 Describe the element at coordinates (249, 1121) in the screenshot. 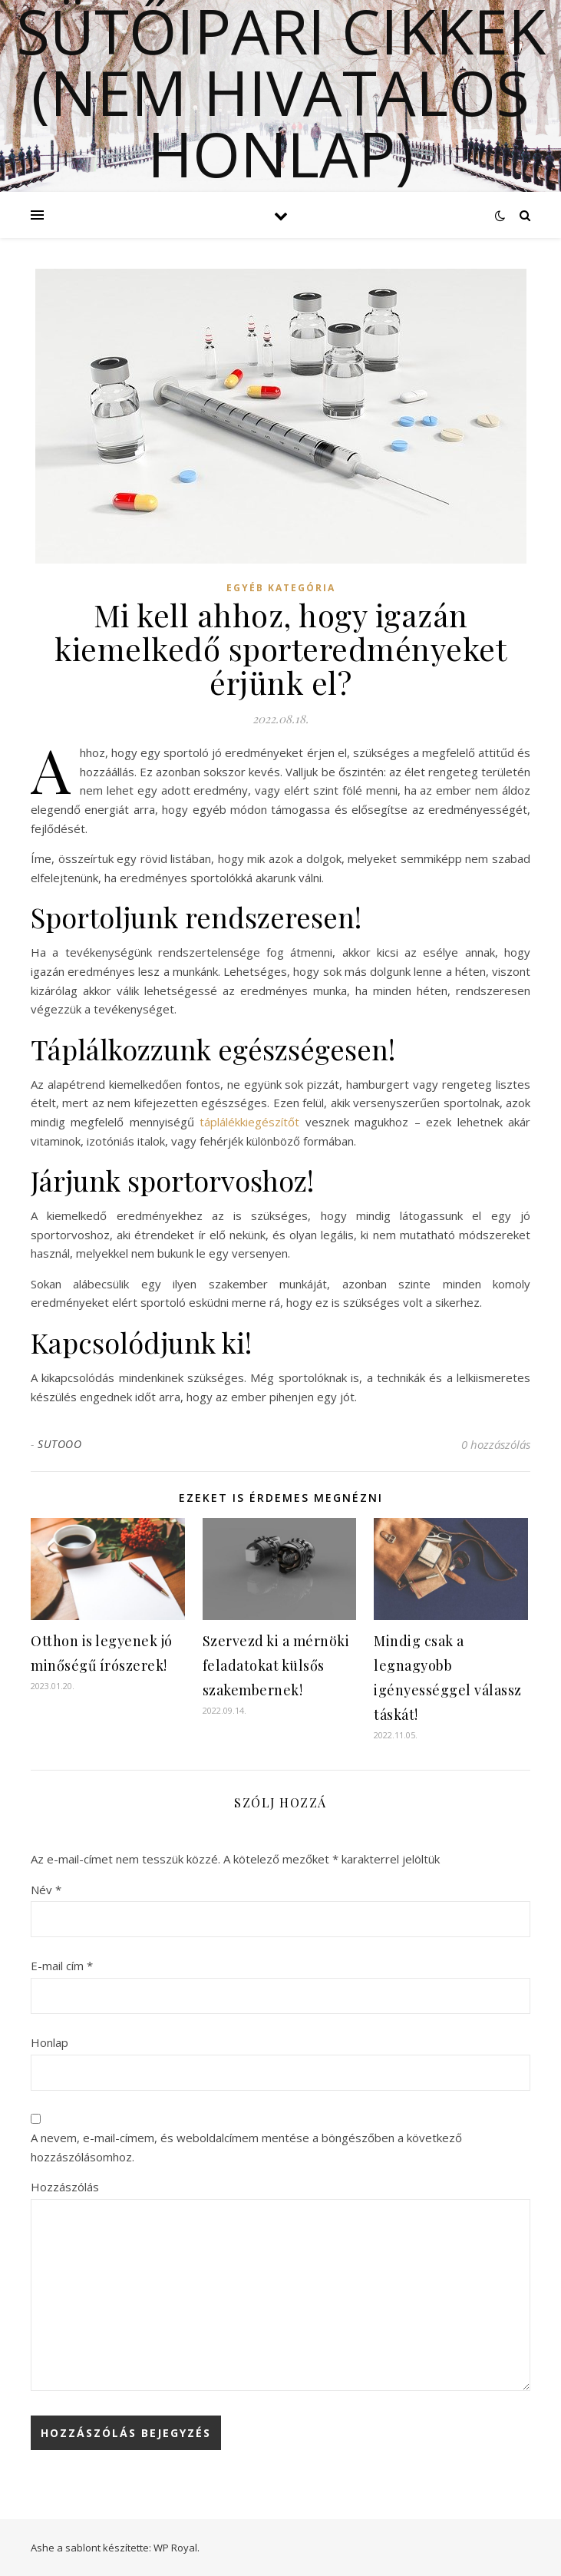

I see `táplálékkiegészítőt` at that location.